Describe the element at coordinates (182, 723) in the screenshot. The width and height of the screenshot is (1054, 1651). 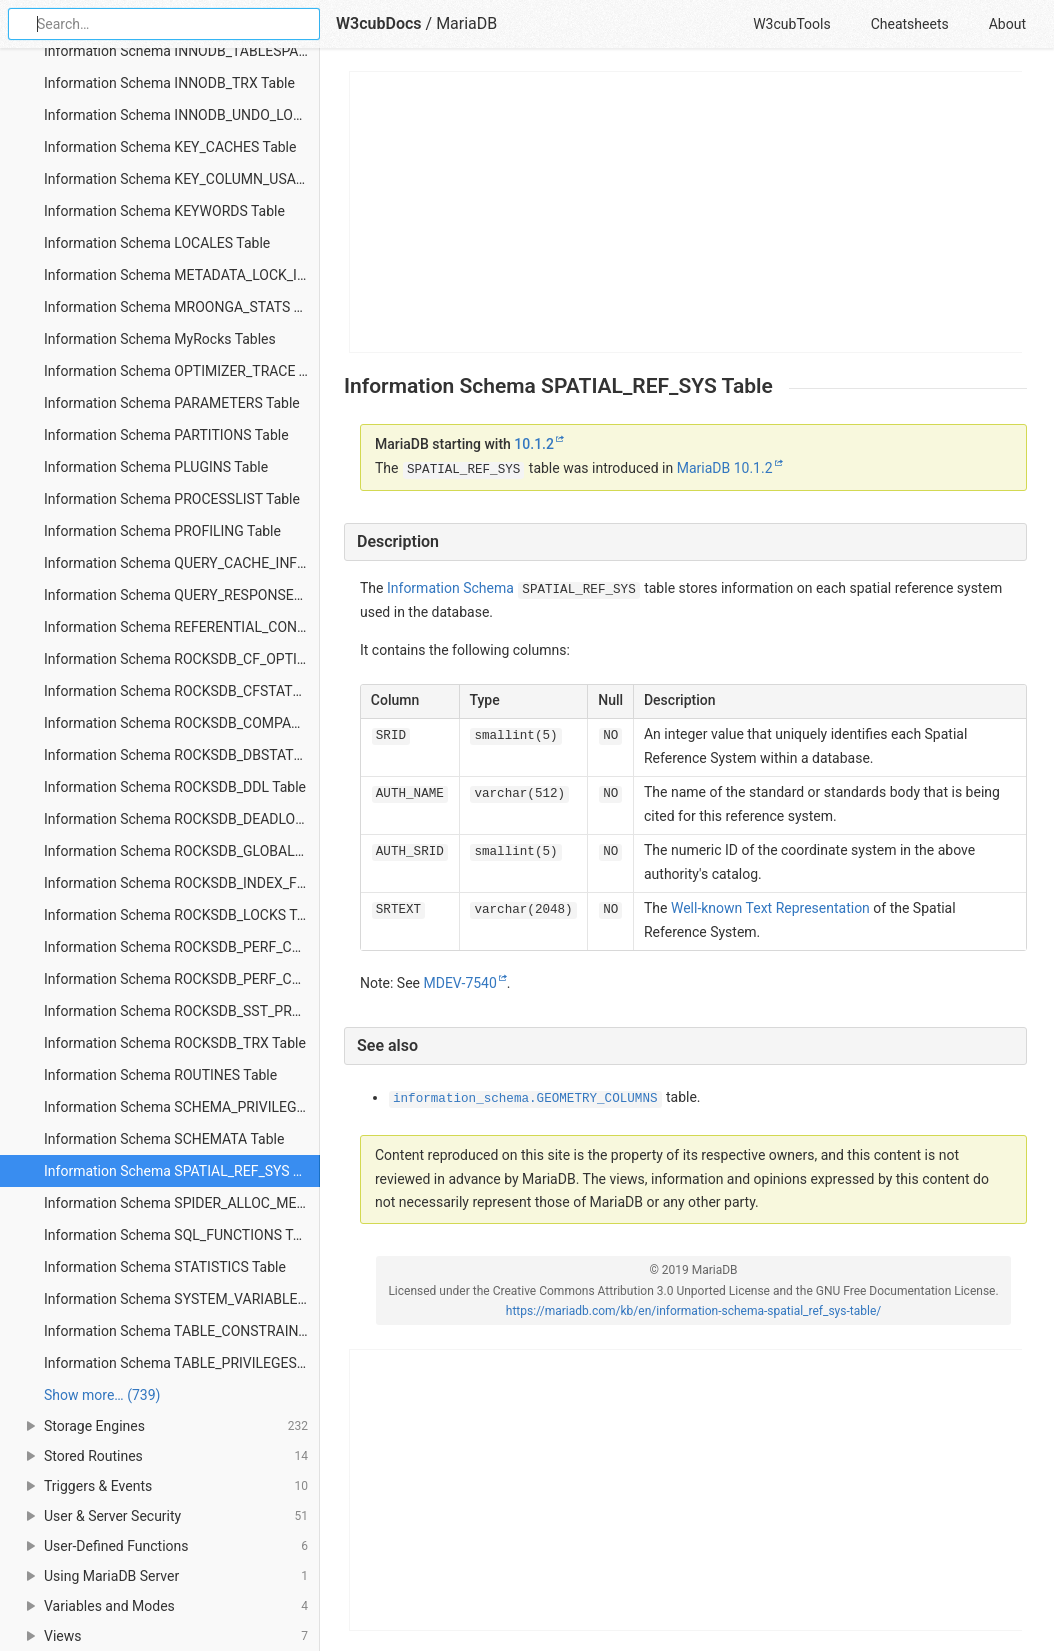
I see `Information Schema ROCKSDB_COMPACTION_STATS Table` at that location.